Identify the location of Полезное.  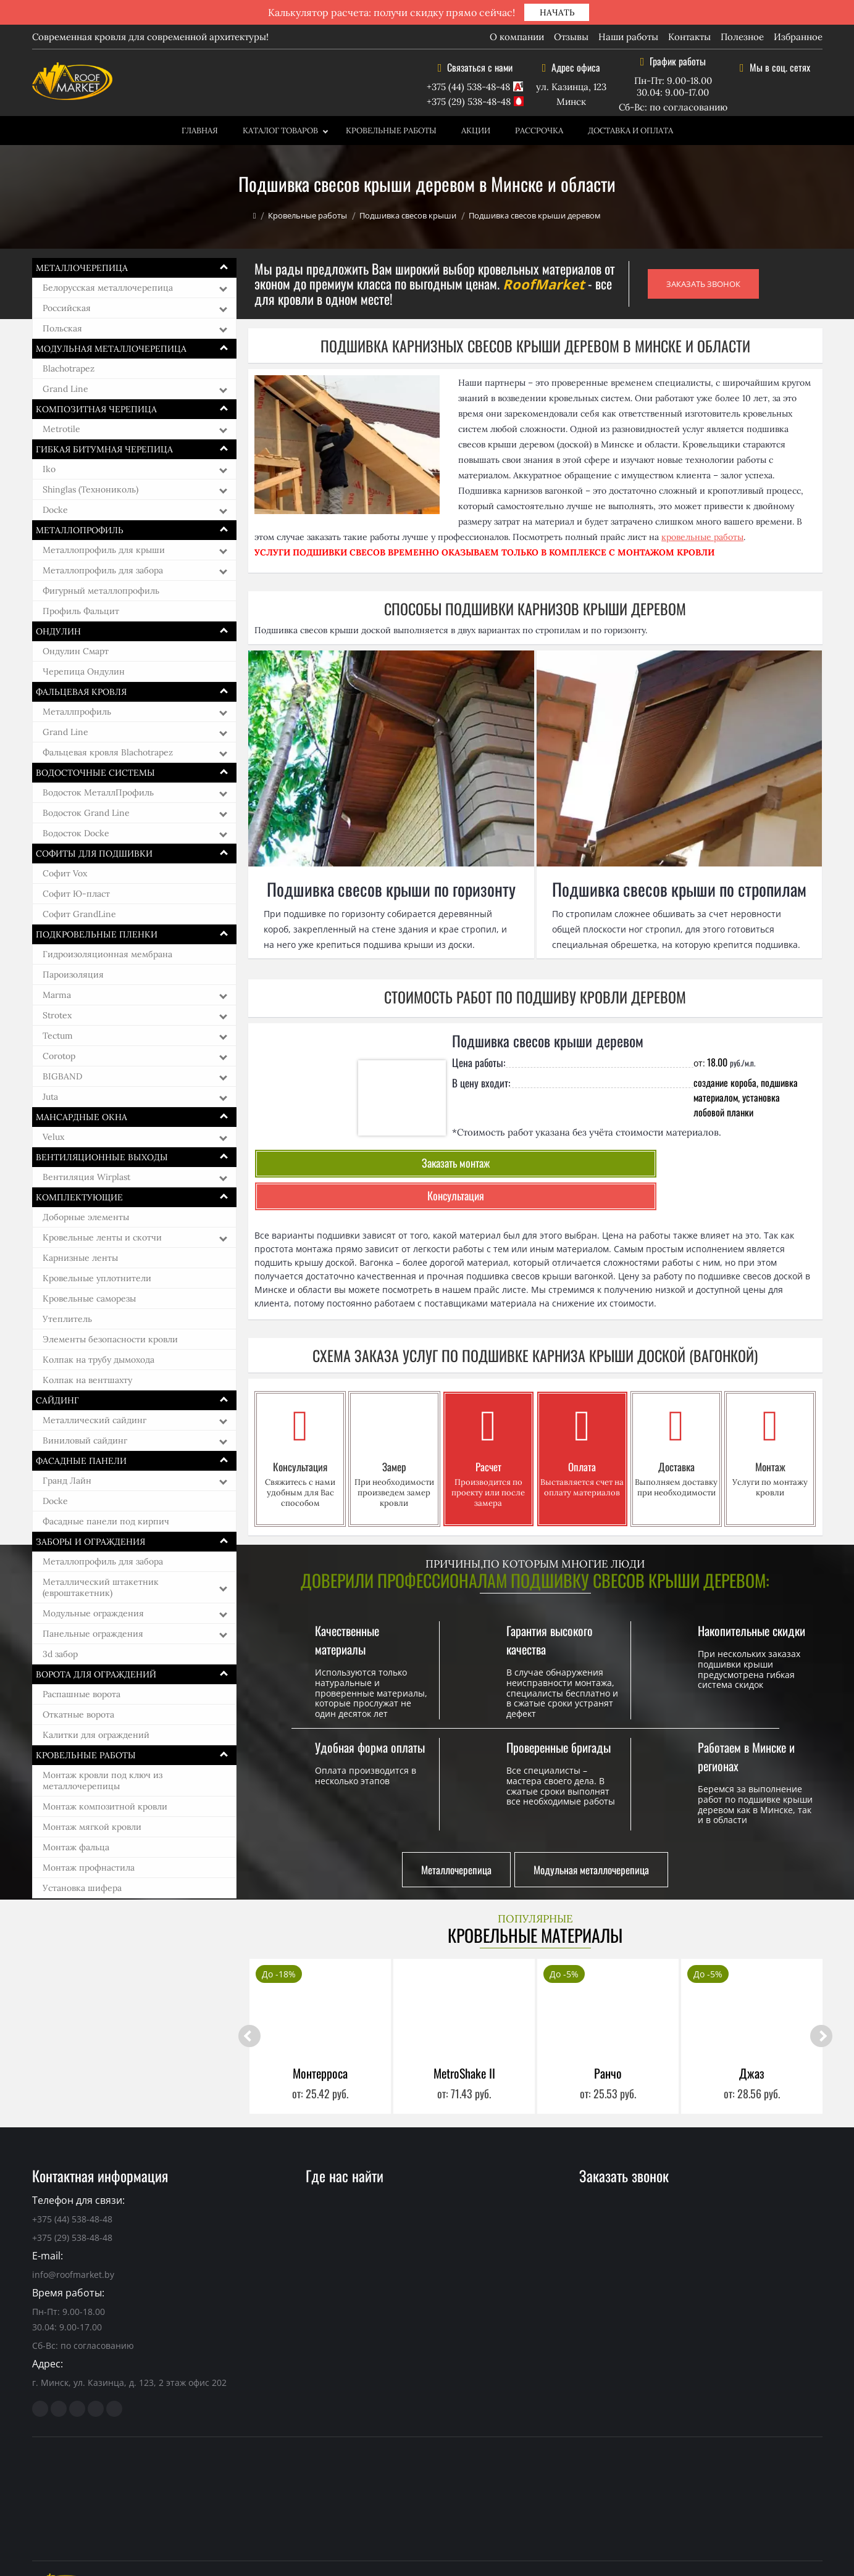
(742, 37).